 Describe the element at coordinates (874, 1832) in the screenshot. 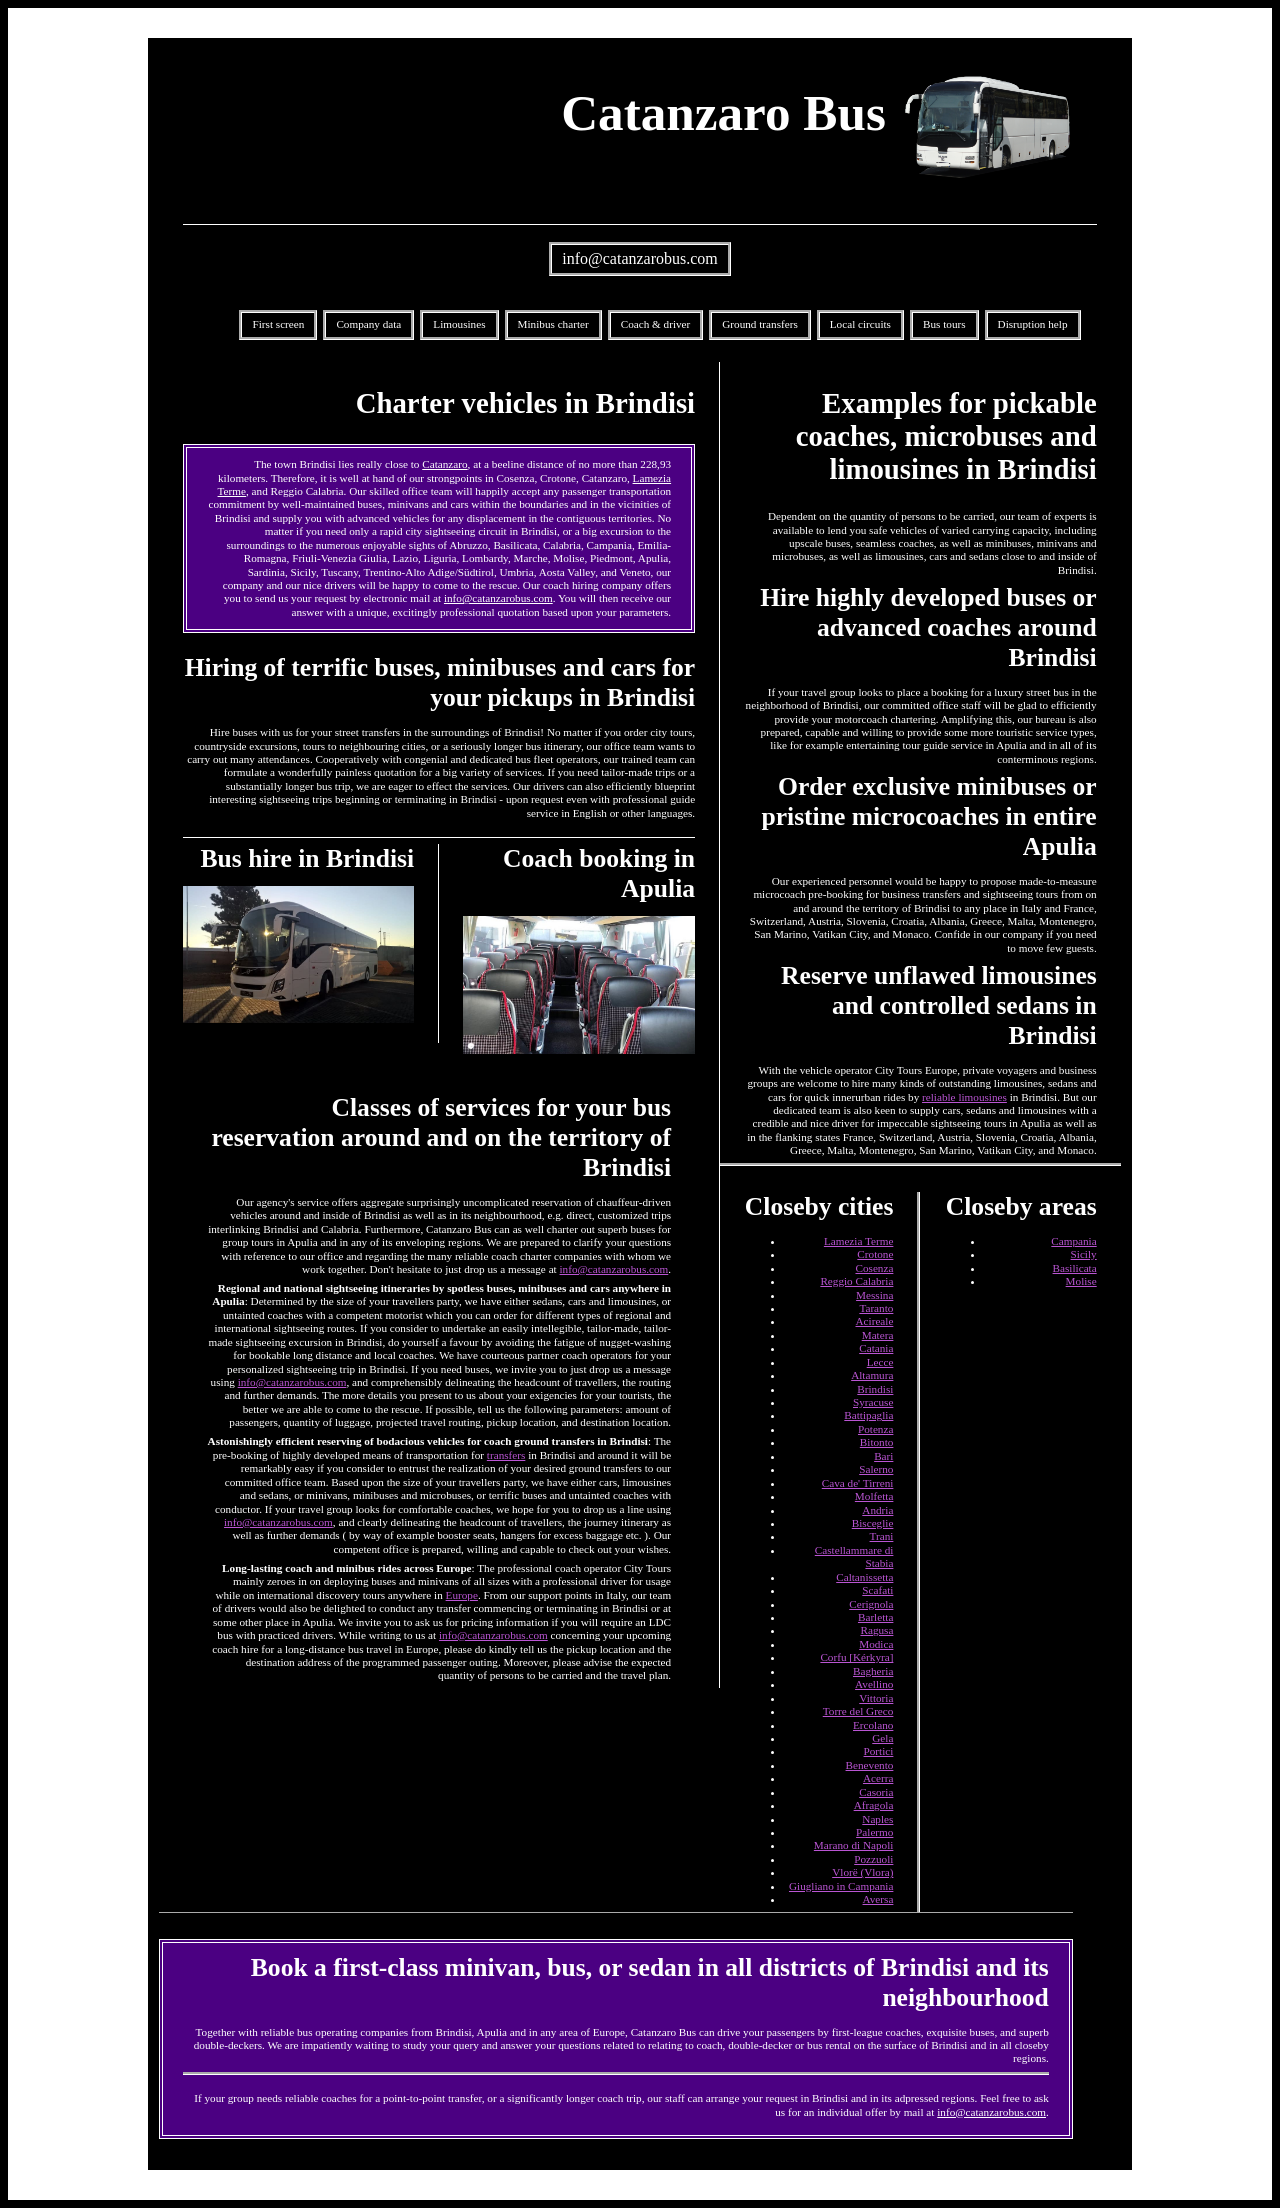

I see `Palermo` at that location.